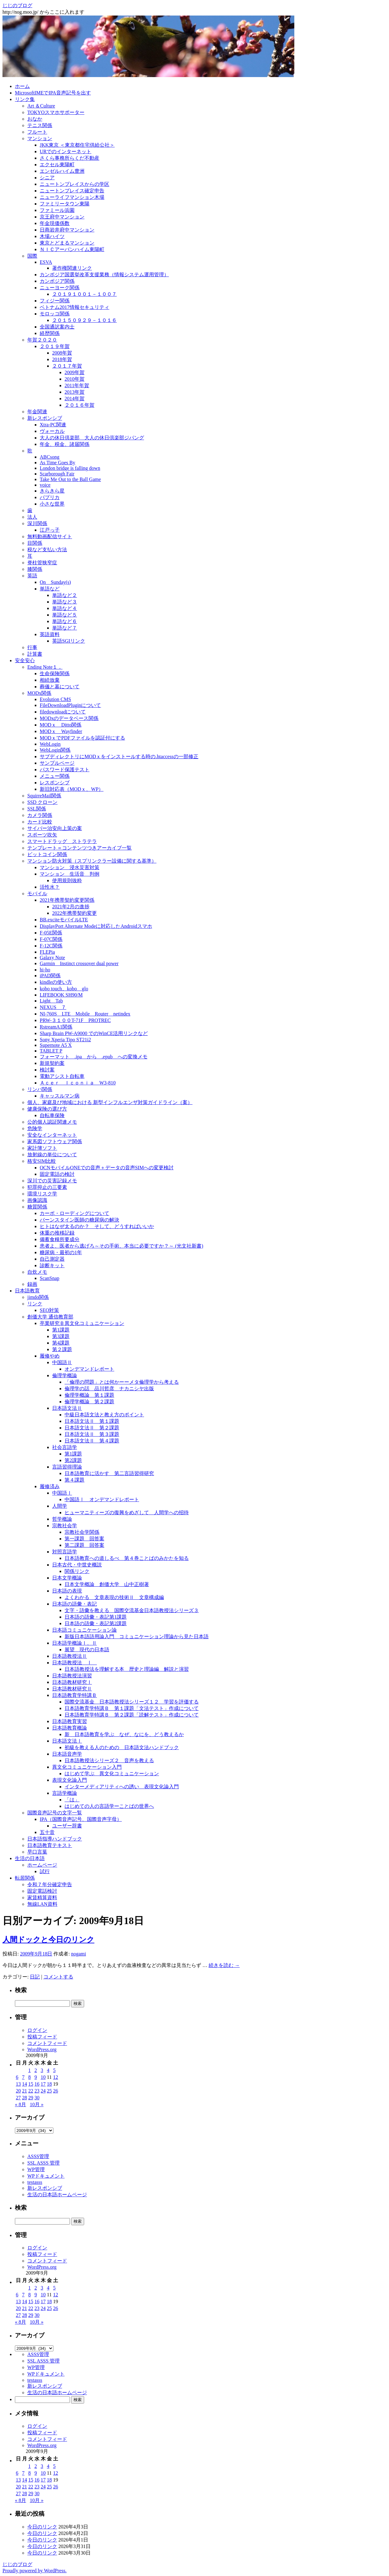 Image resolution: width=389 pixels, height=2576 pixels. What do you see at coordinates (51, 1050) in the screenshot?
I see `TABLET P` at bounding box center [51, 1050].